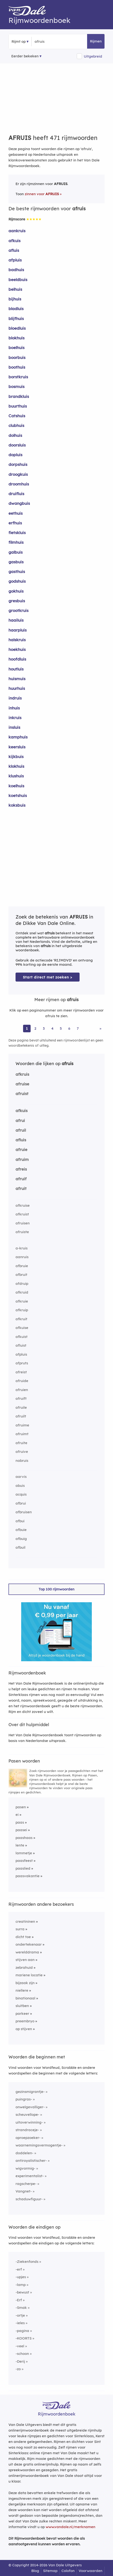  What do you see at coordinates (25, 2021) in the screenshot?
I see `preembryo [Rijmwoord: preembryo]` at bounding box center [25, 2021].